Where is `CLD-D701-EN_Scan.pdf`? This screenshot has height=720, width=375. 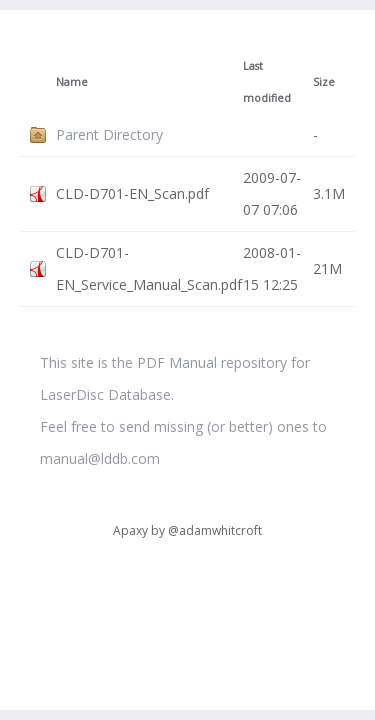 CLD-D701-EN_Scan.pdf is located at coordinates (132, 193).